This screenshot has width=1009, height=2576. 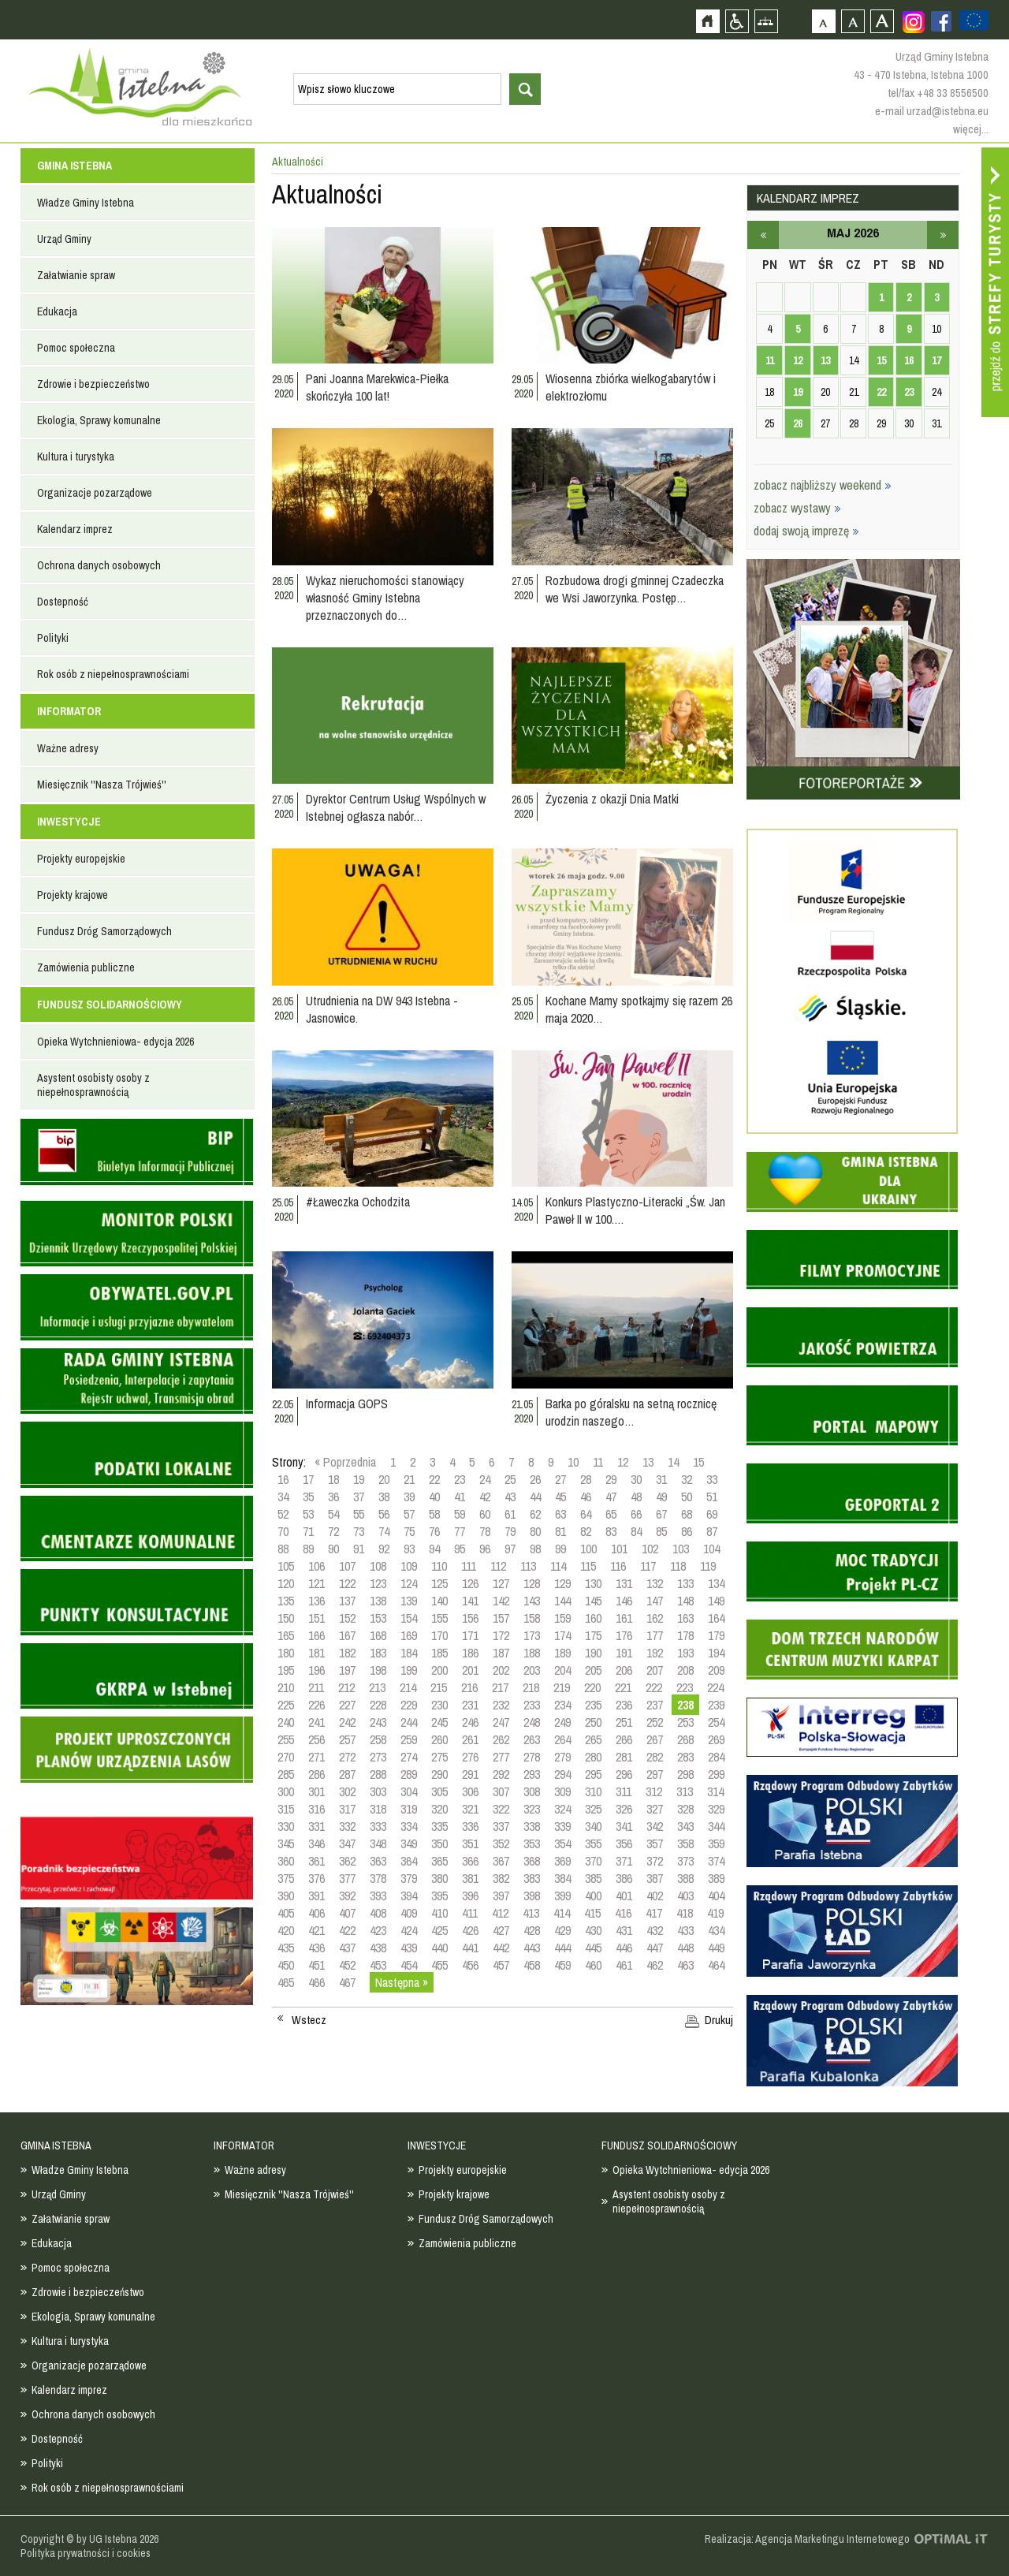 I want to click on 151, so click(x=316, y=1618).